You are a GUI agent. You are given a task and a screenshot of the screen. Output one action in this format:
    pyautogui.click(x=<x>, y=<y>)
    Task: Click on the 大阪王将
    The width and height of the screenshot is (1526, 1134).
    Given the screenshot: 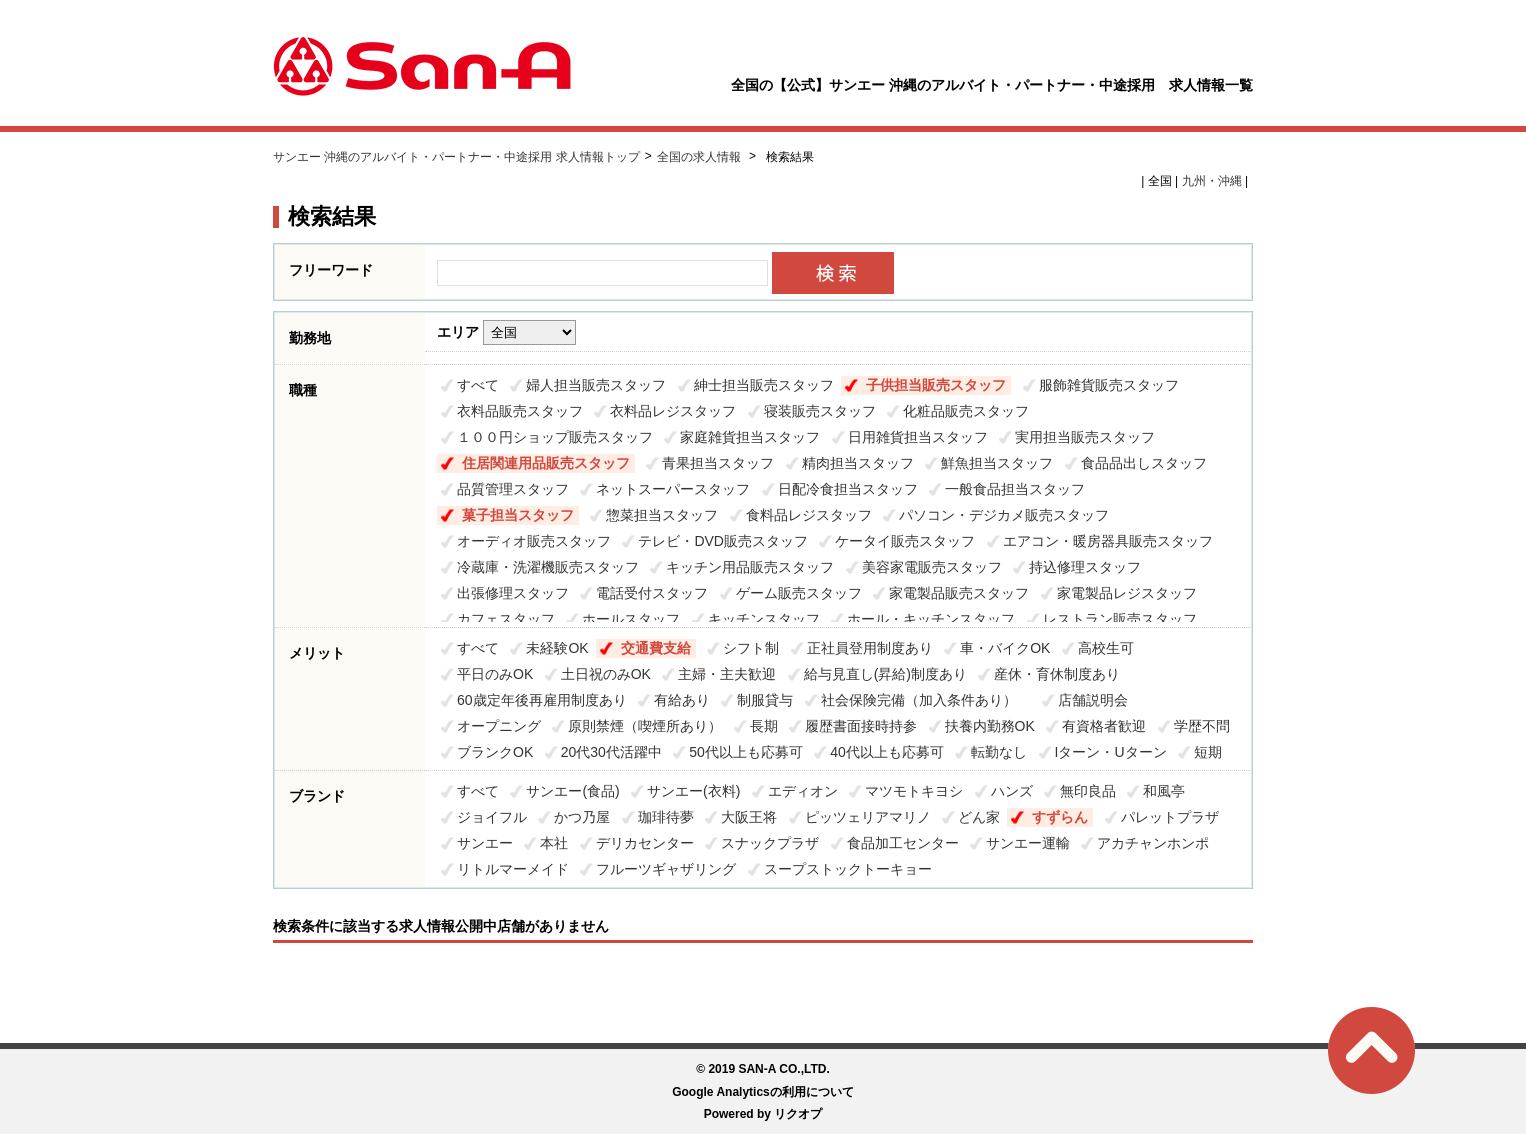 What is the action you would take?
    pyautogui.click(x=749, y=817)
    